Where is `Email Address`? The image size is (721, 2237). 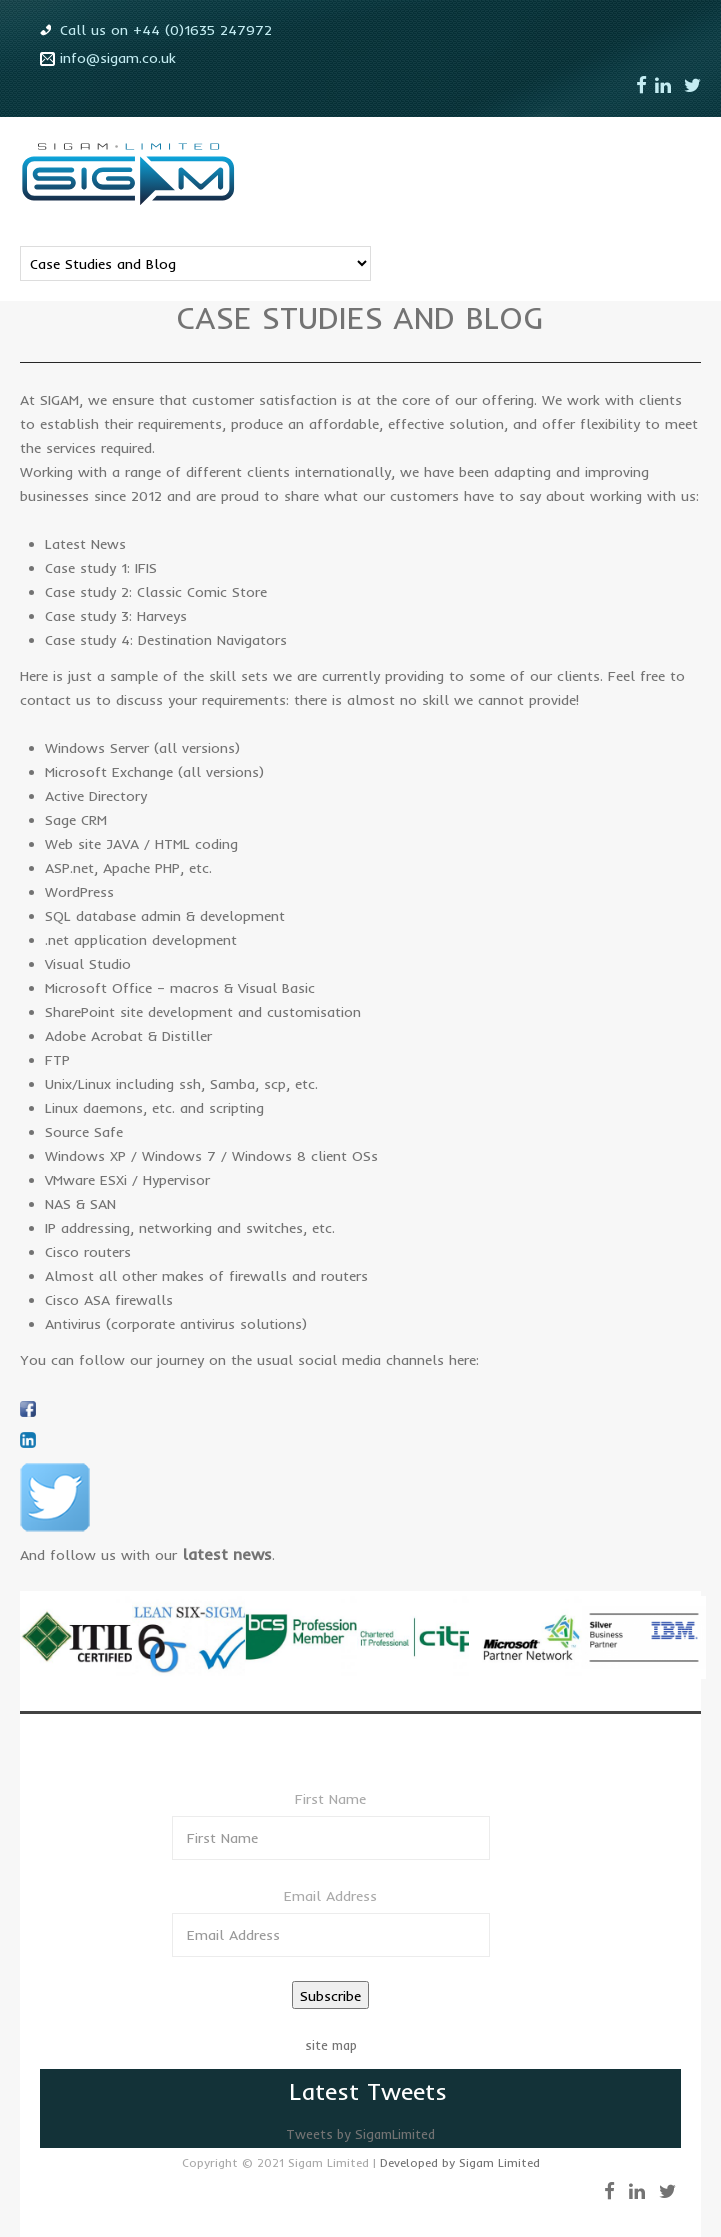
Email Address is located at coordinates (330, 1896).